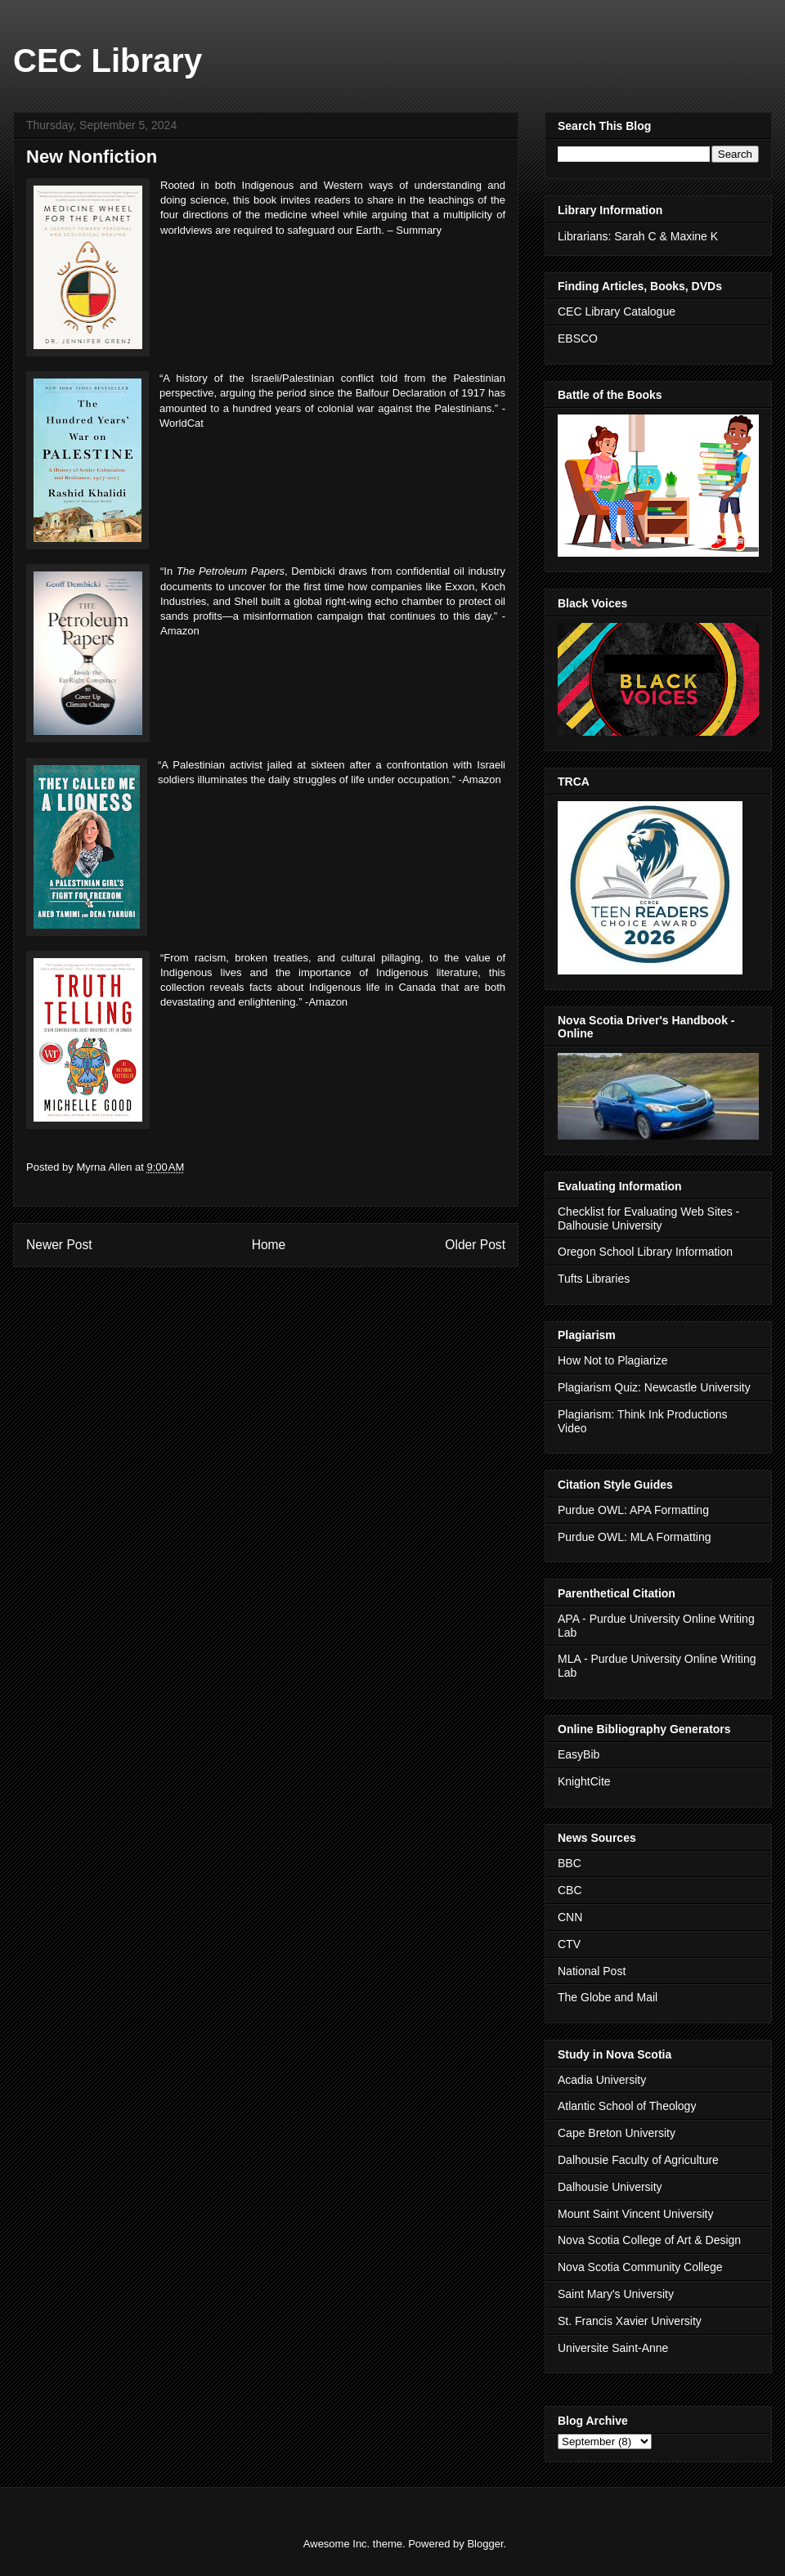  Describe the element at coordinates (584, 1781) in the screenshot. I see `KnightCite` at that location.